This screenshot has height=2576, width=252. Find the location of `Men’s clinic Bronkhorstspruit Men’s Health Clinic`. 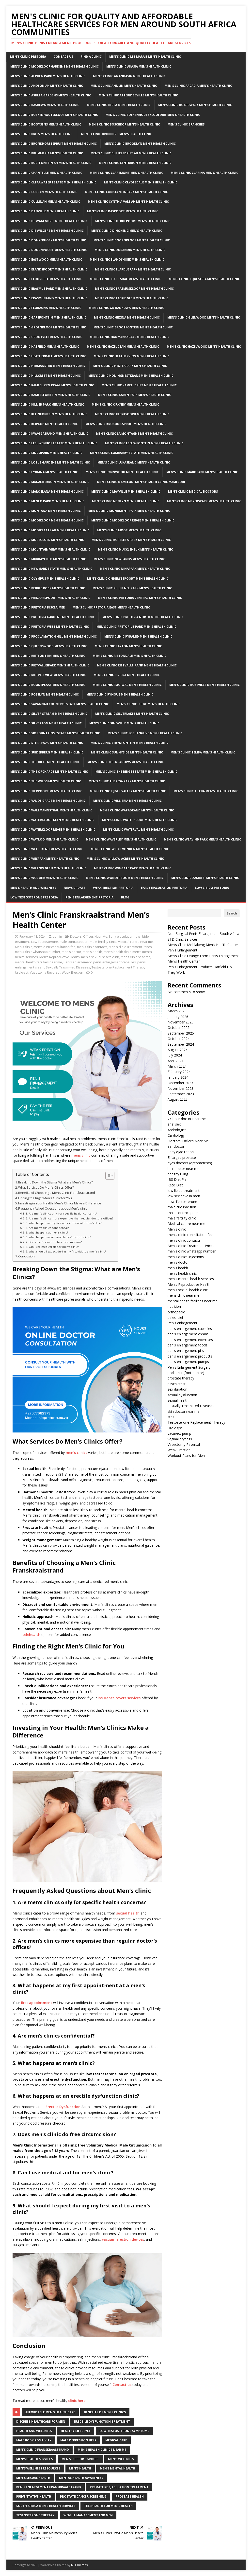

Men’s clinic Bronkhorstspruit Men’s Health Clinic is located at coordinates (53, 144).